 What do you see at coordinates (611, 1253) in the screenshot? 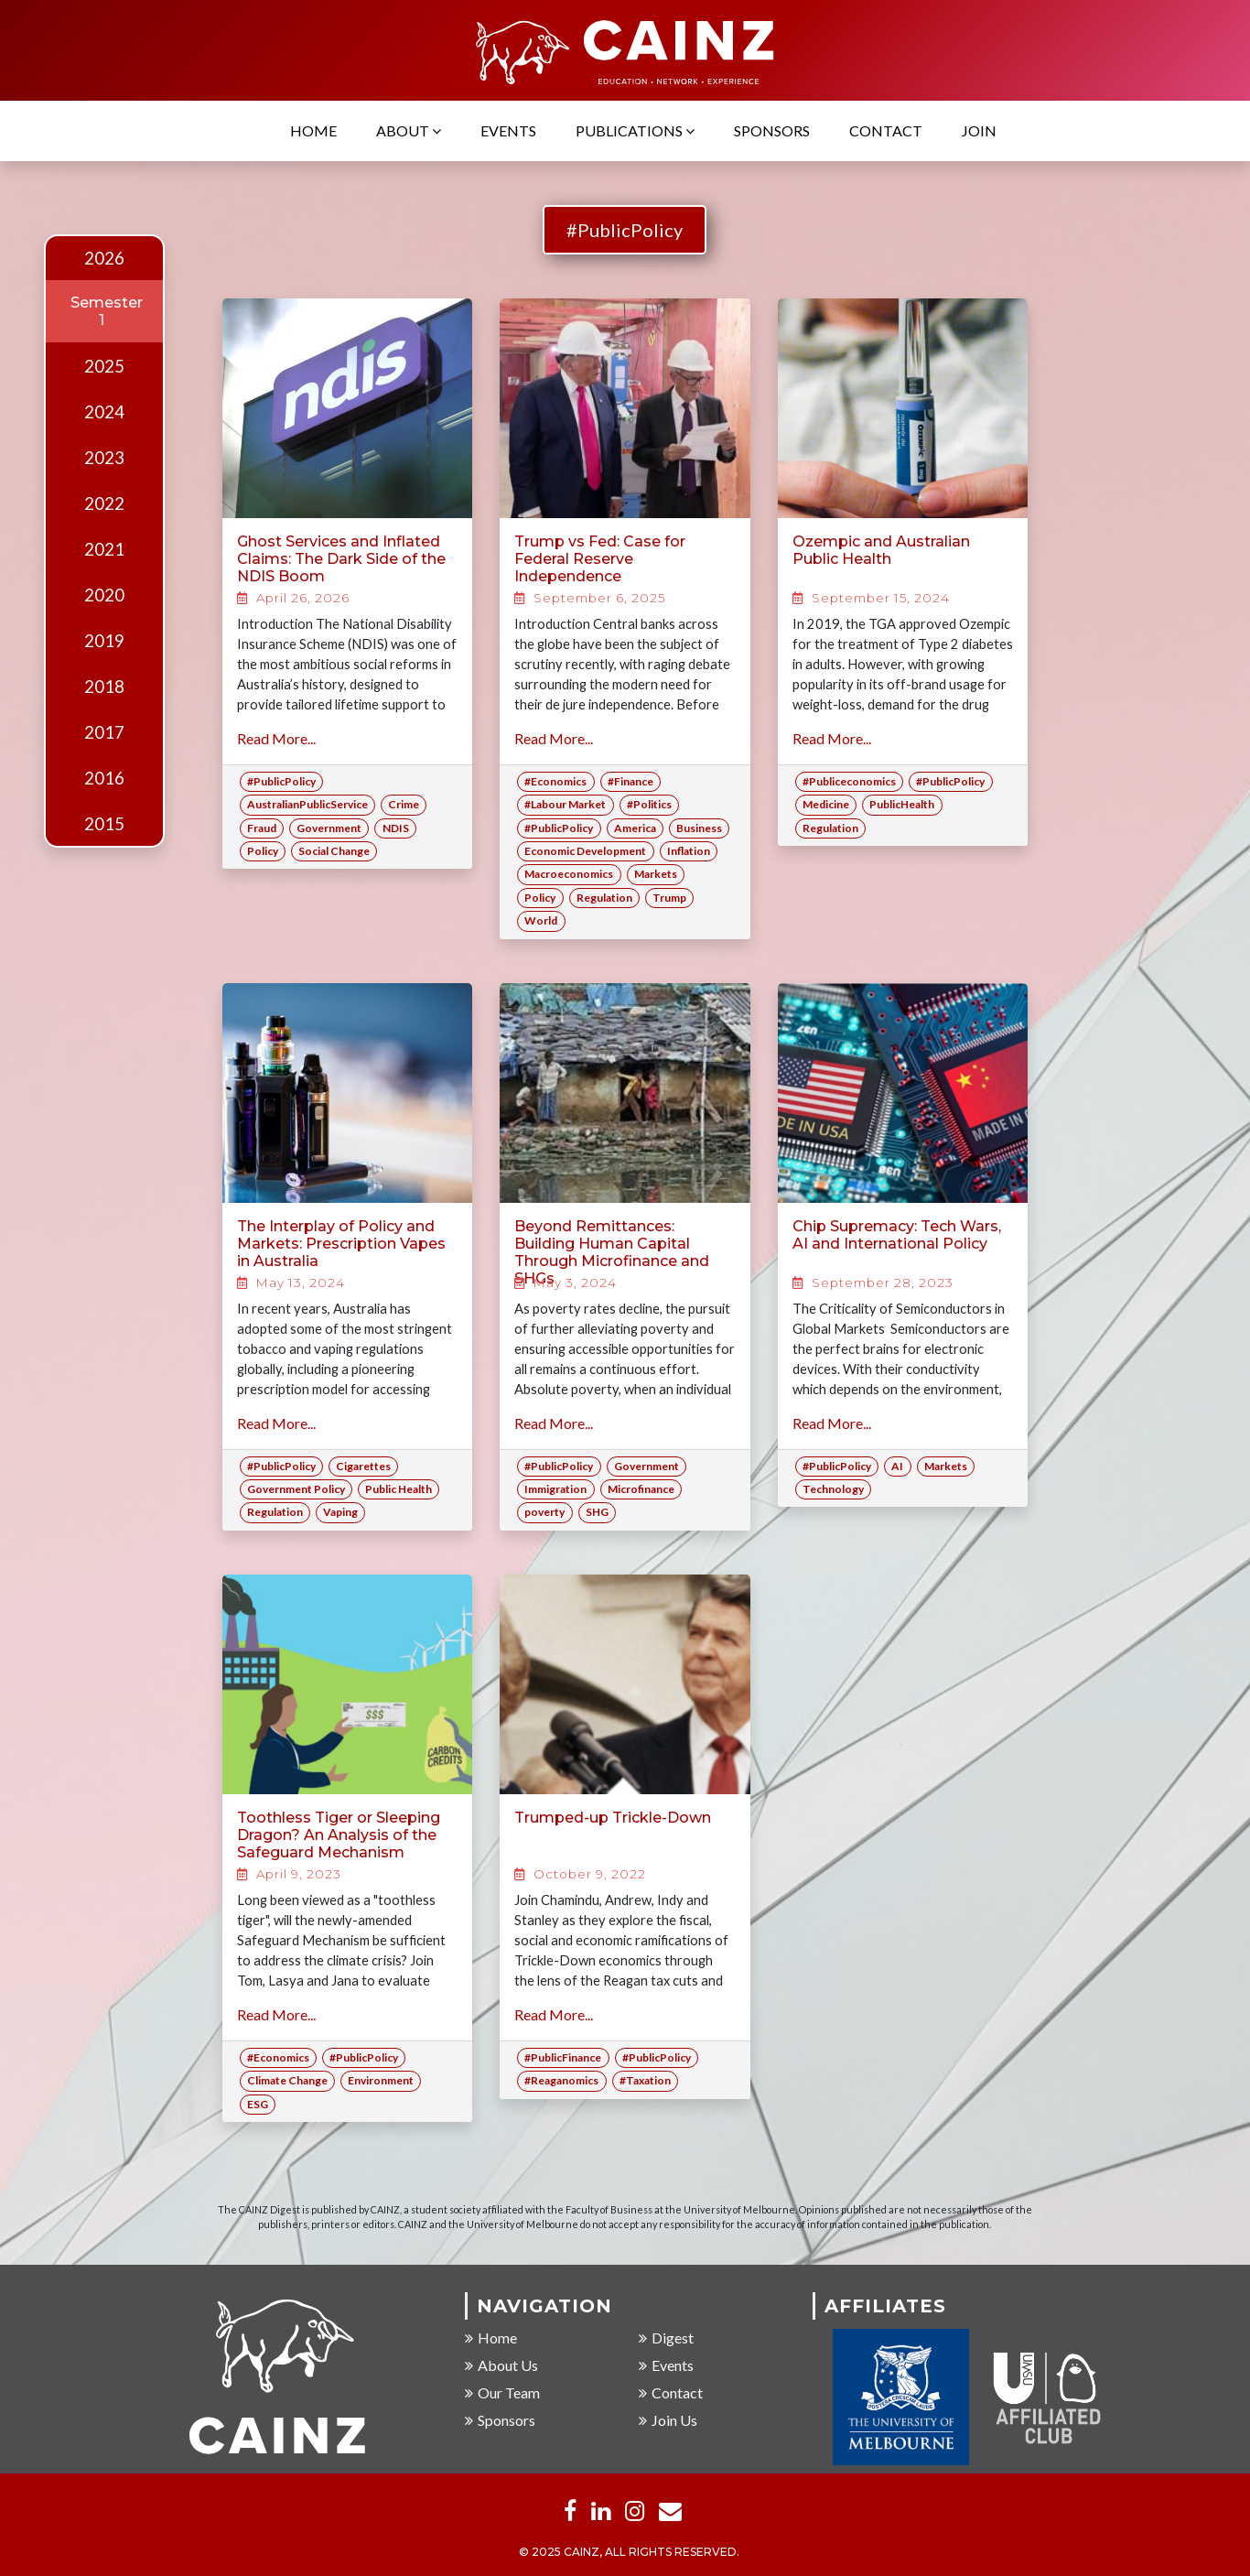
I see `Beyond Remittances: Building Human Capital Through Microfinance and SHGs` at bounding box center [611, 1253].